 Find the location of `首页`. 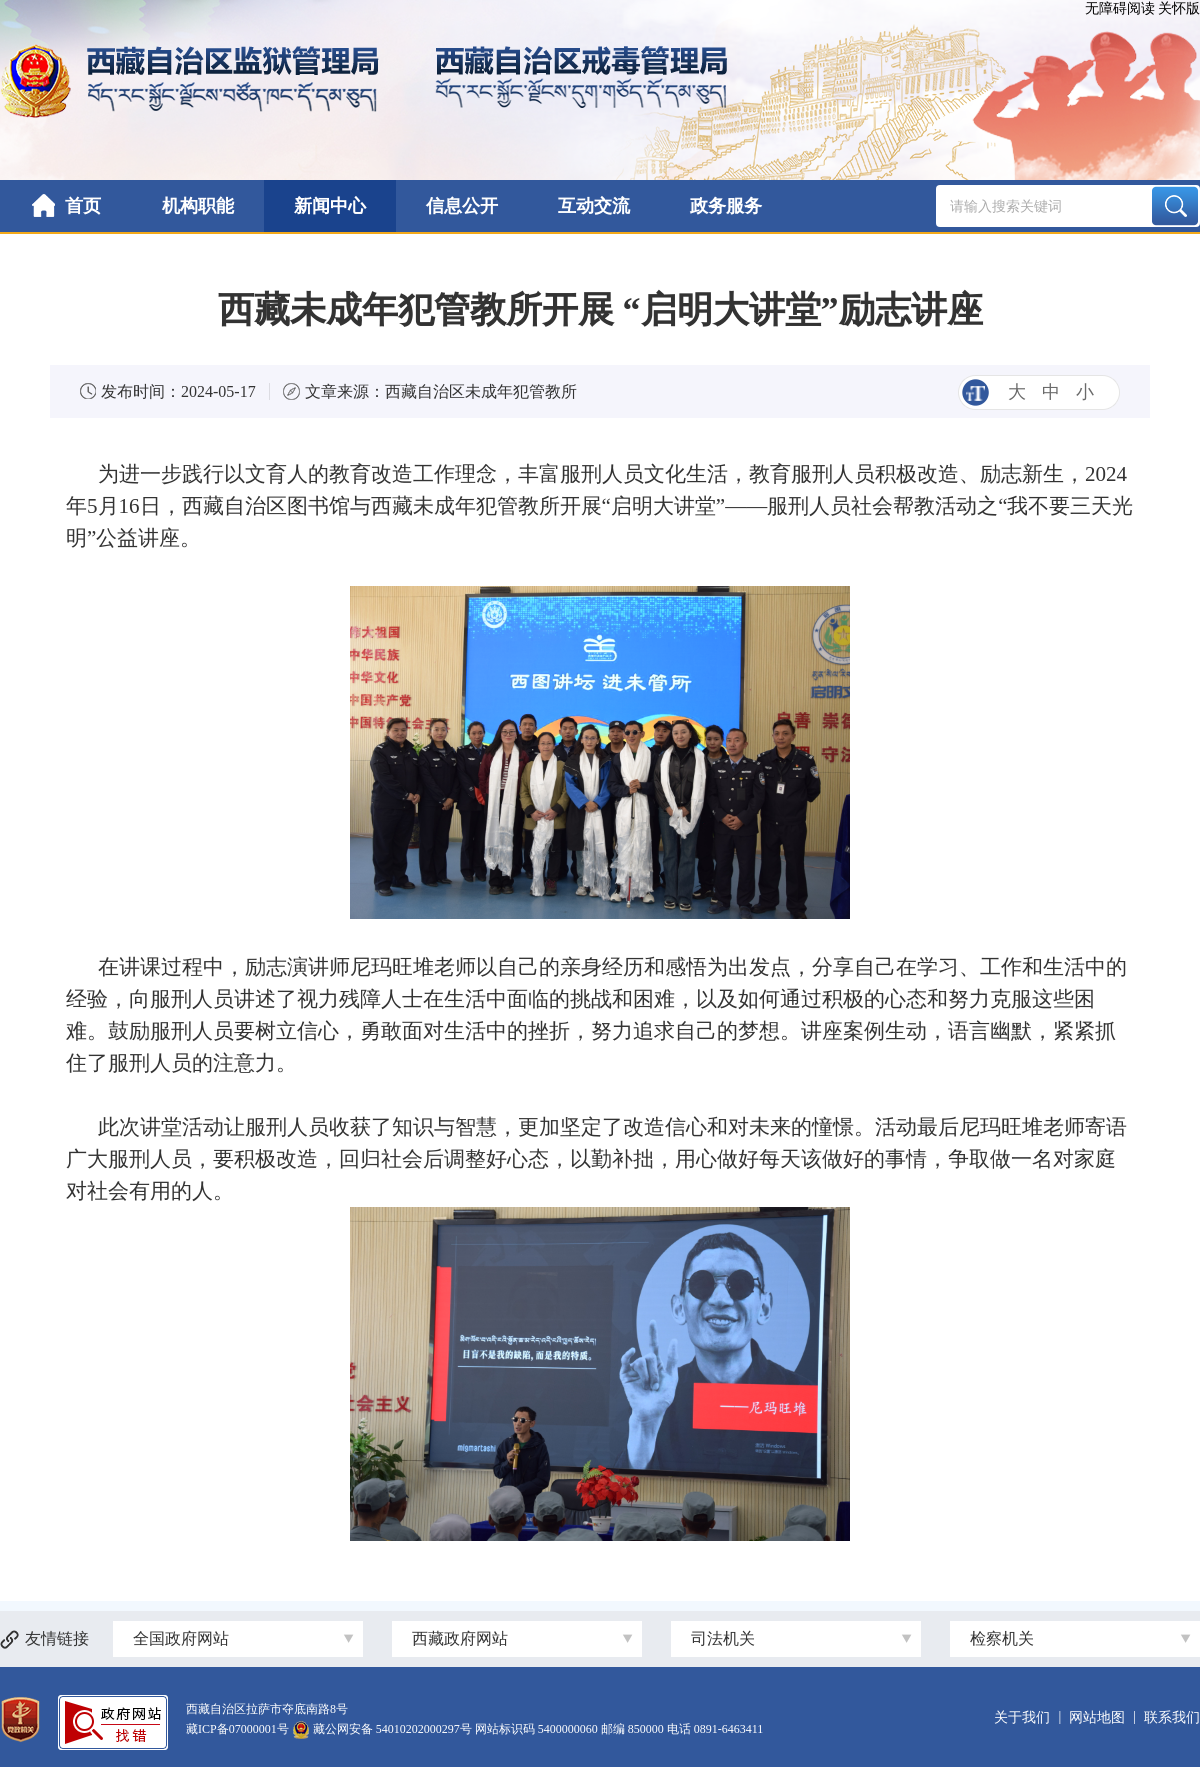

首页 is located at coordinates (66, 205).